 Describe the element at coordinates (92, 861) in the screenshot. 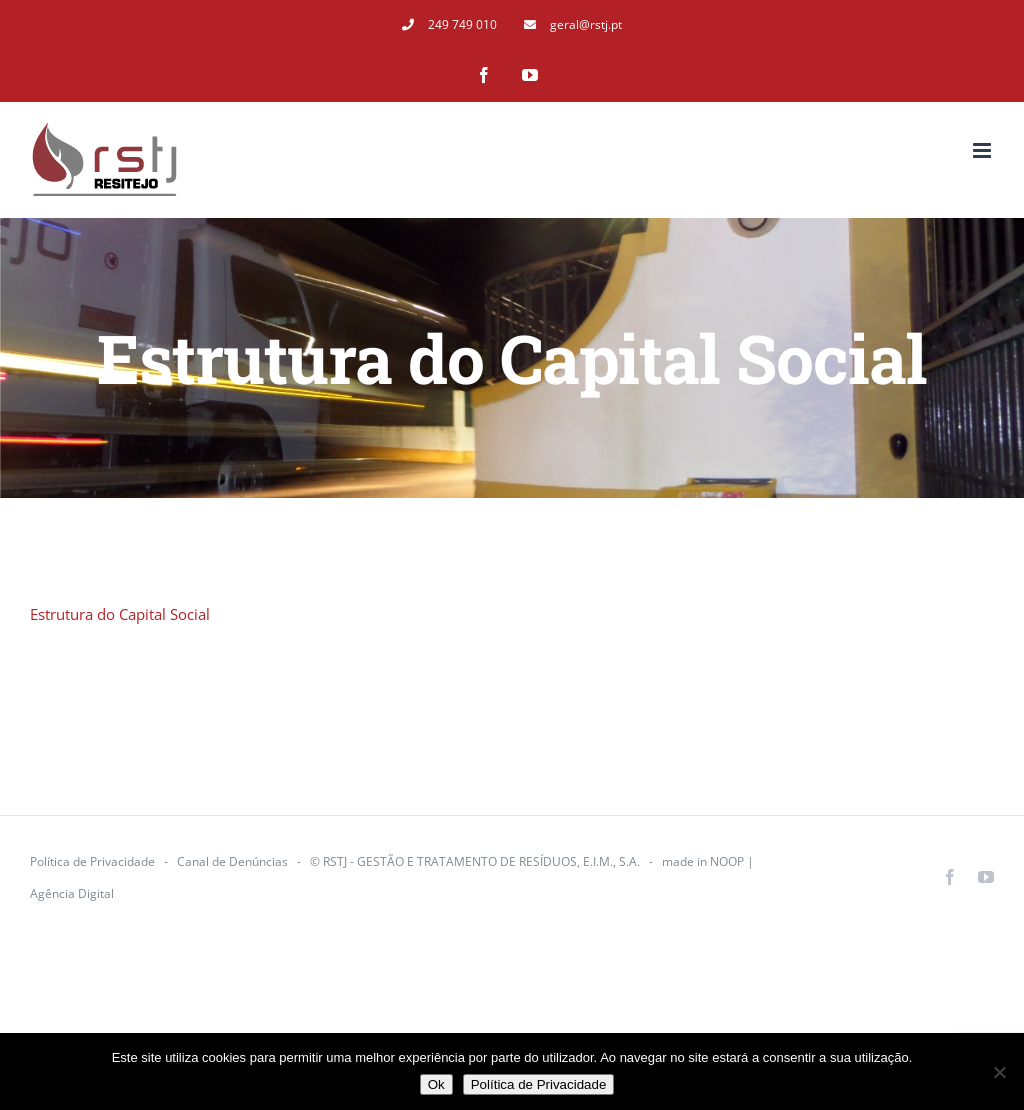

I see `Política de Privacidade` at that location.